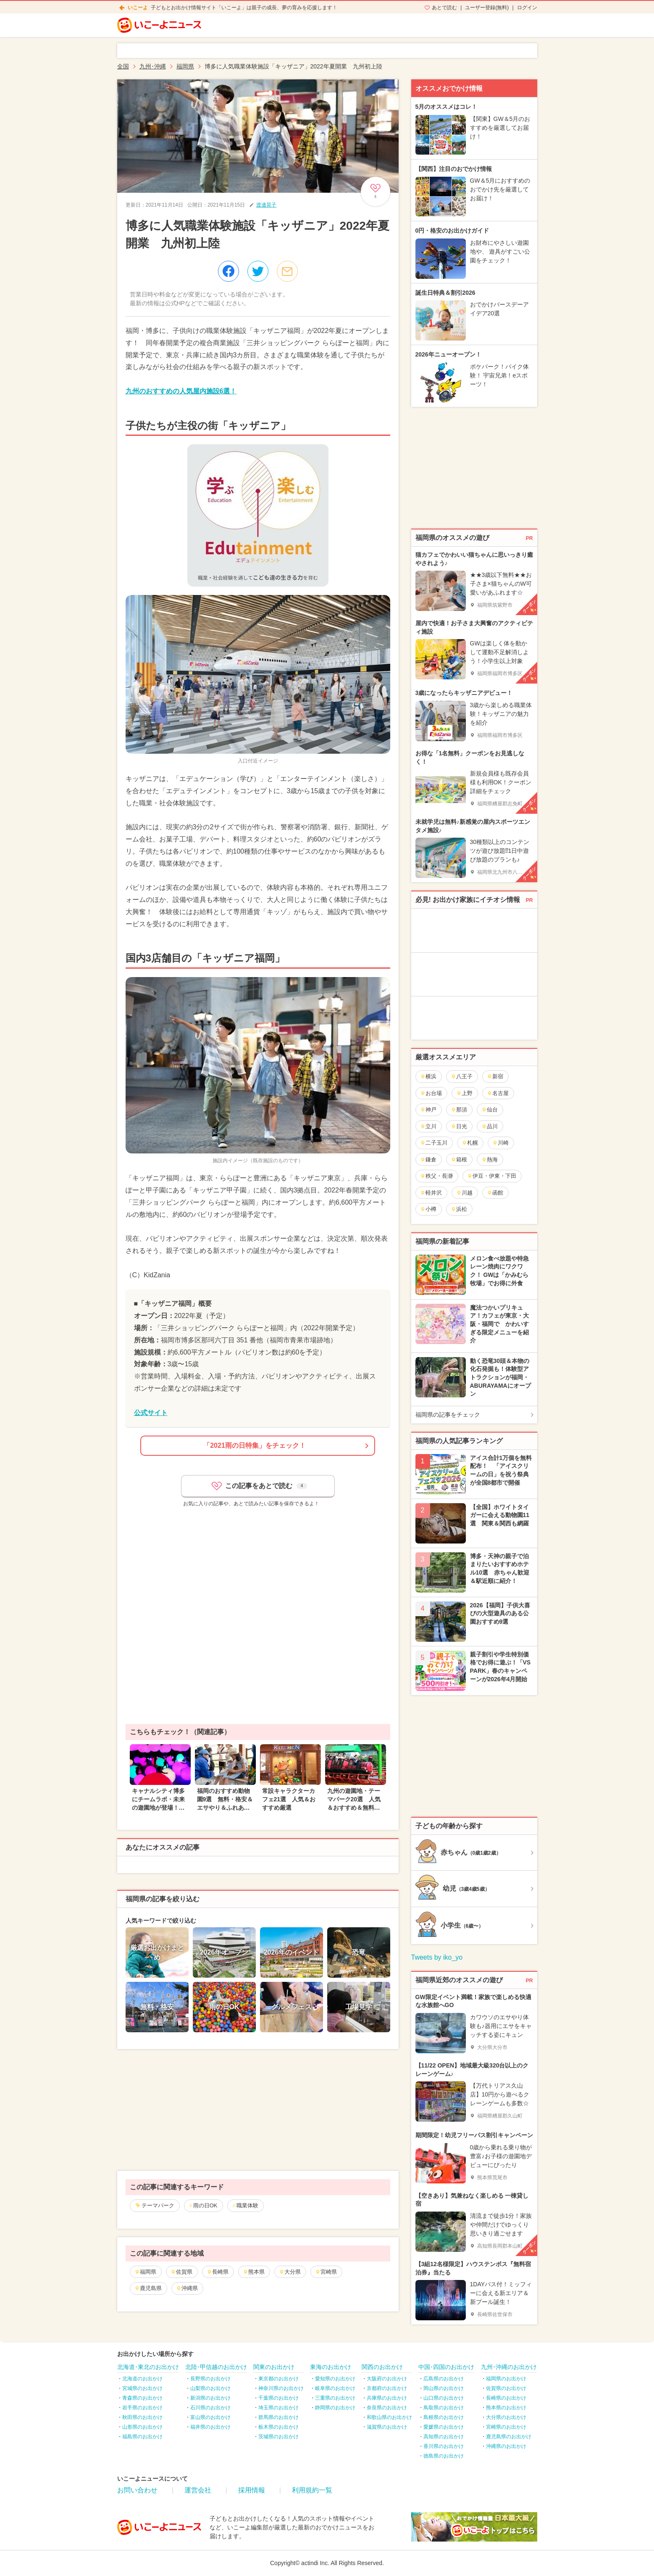 The width and height of the screenshot is (654, 2576). Describe the element at coordinates (489, 1159) in the screenshot. I see `熱海` at that location.